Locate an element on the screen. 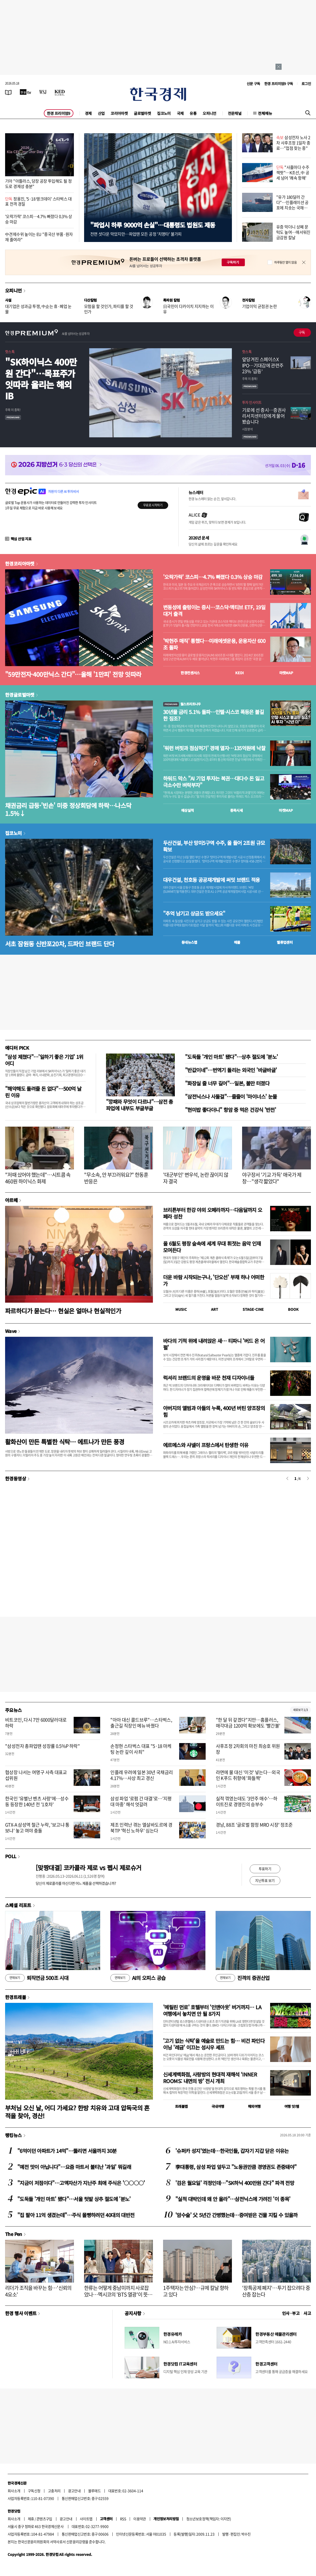 Image resolution: width=316 pixels, height=2576 pixels. 손정현 스타벅스 대표 "5·18 마케팅 논란 깊이 사죄" is located at coordinates (141, 1749).